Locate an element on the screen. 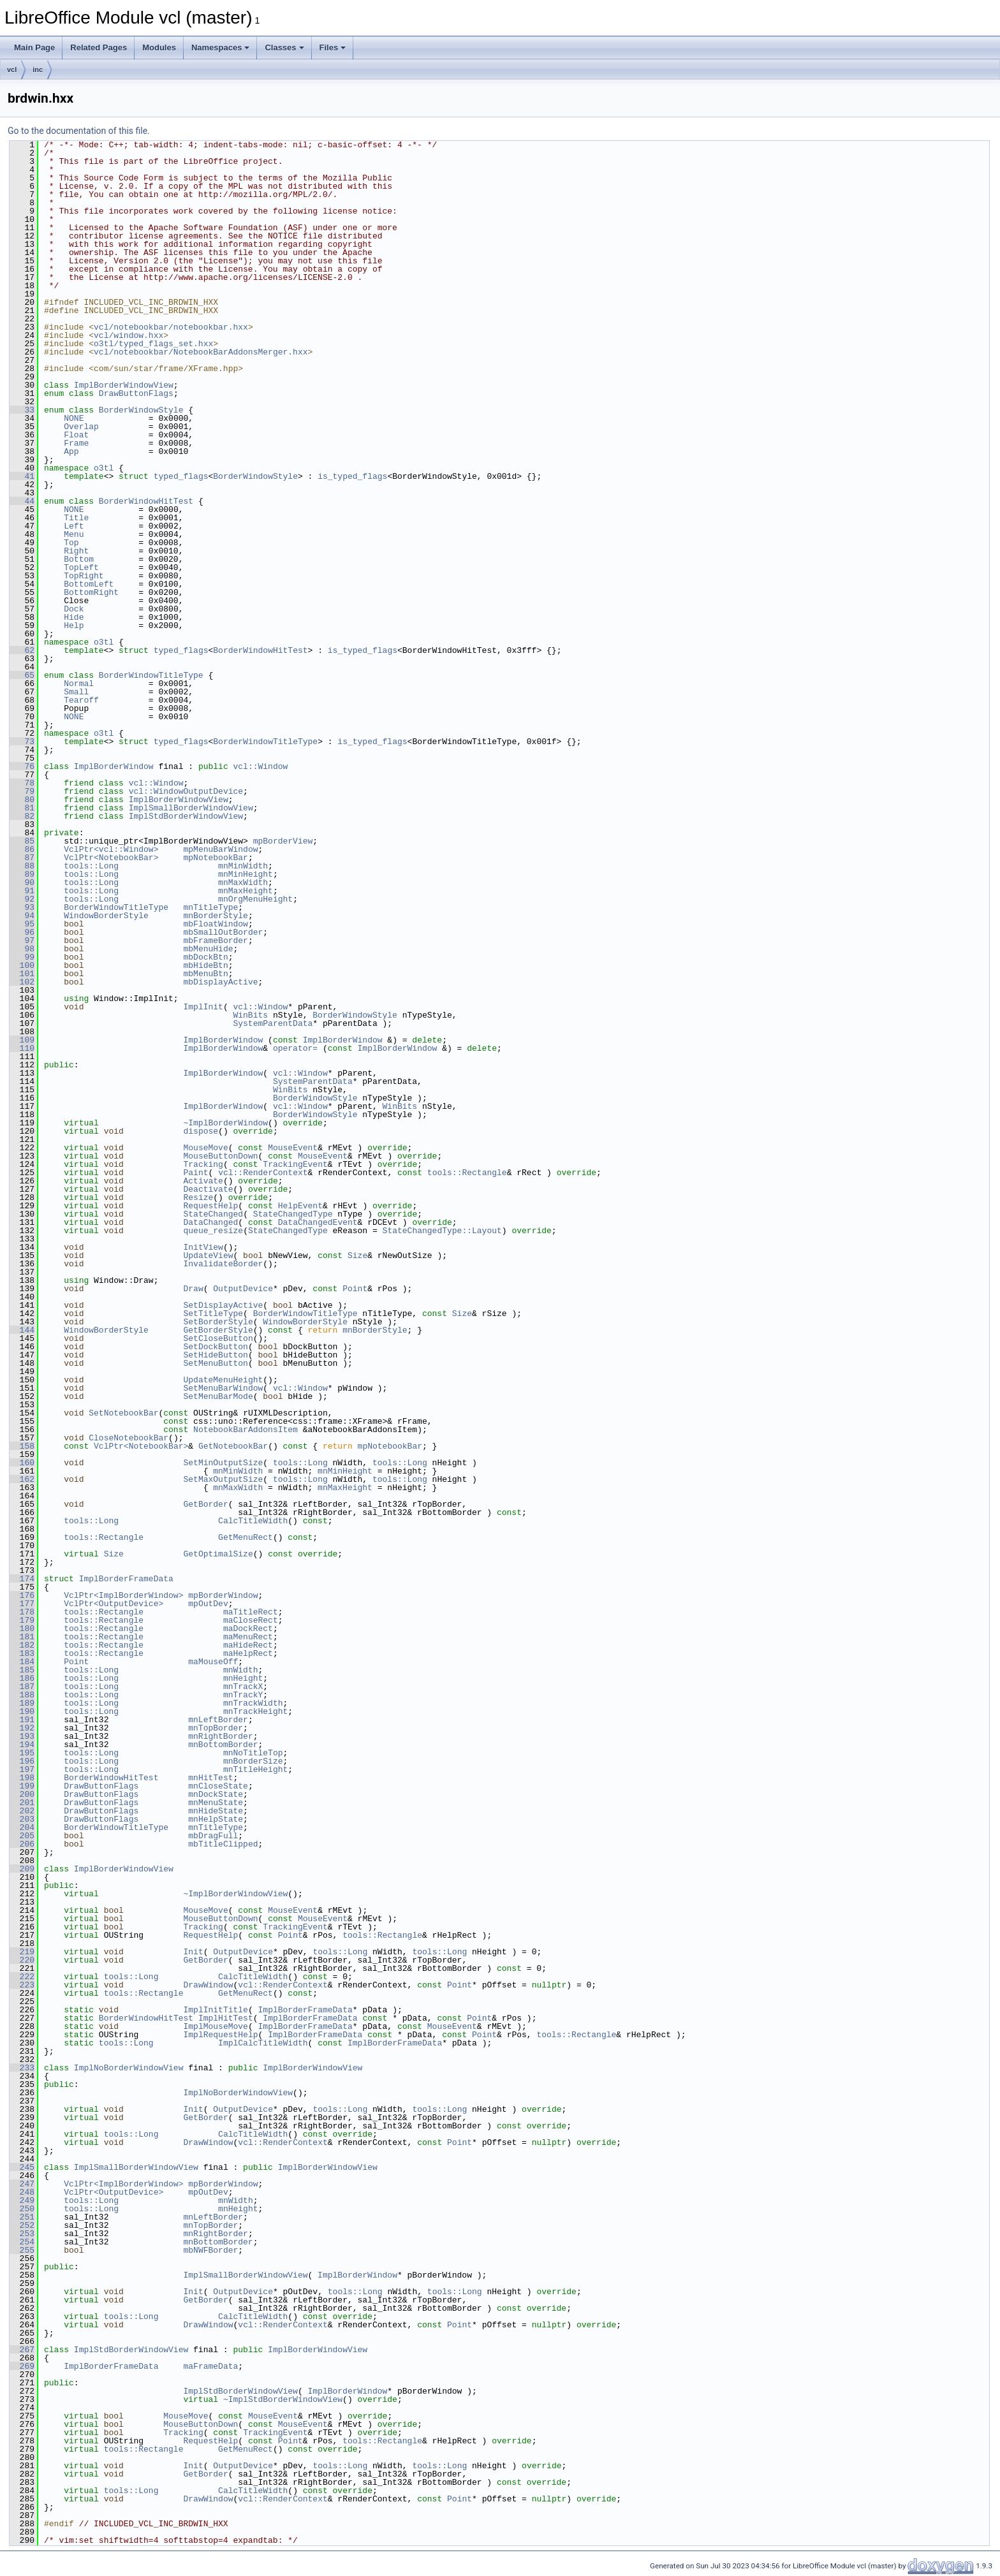 The image size is (1000, 2576). tools::Long is located at coordinates (91, 866).